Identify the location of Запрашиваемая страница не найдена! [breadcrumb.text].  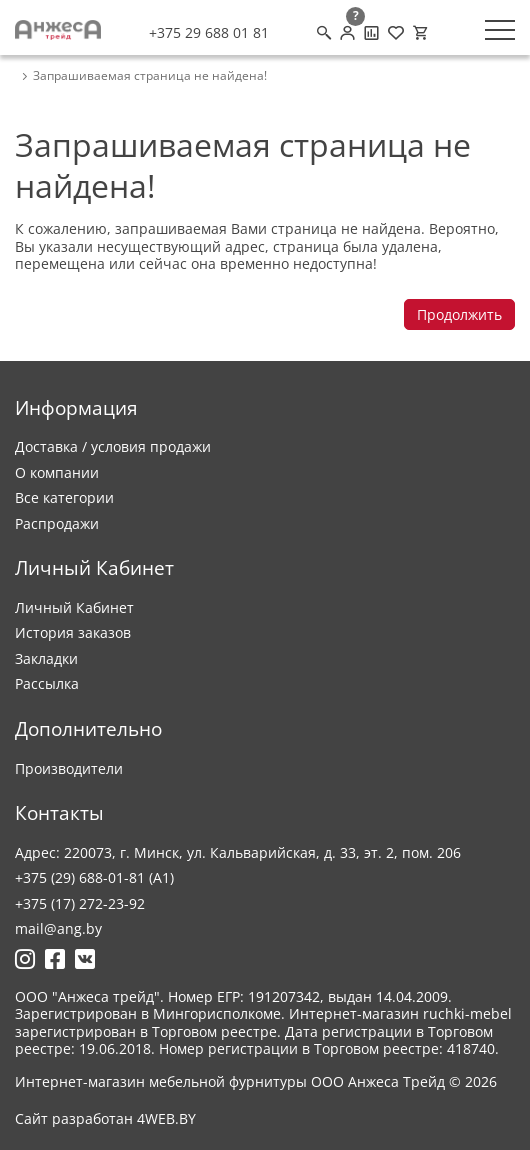
(150, 76).